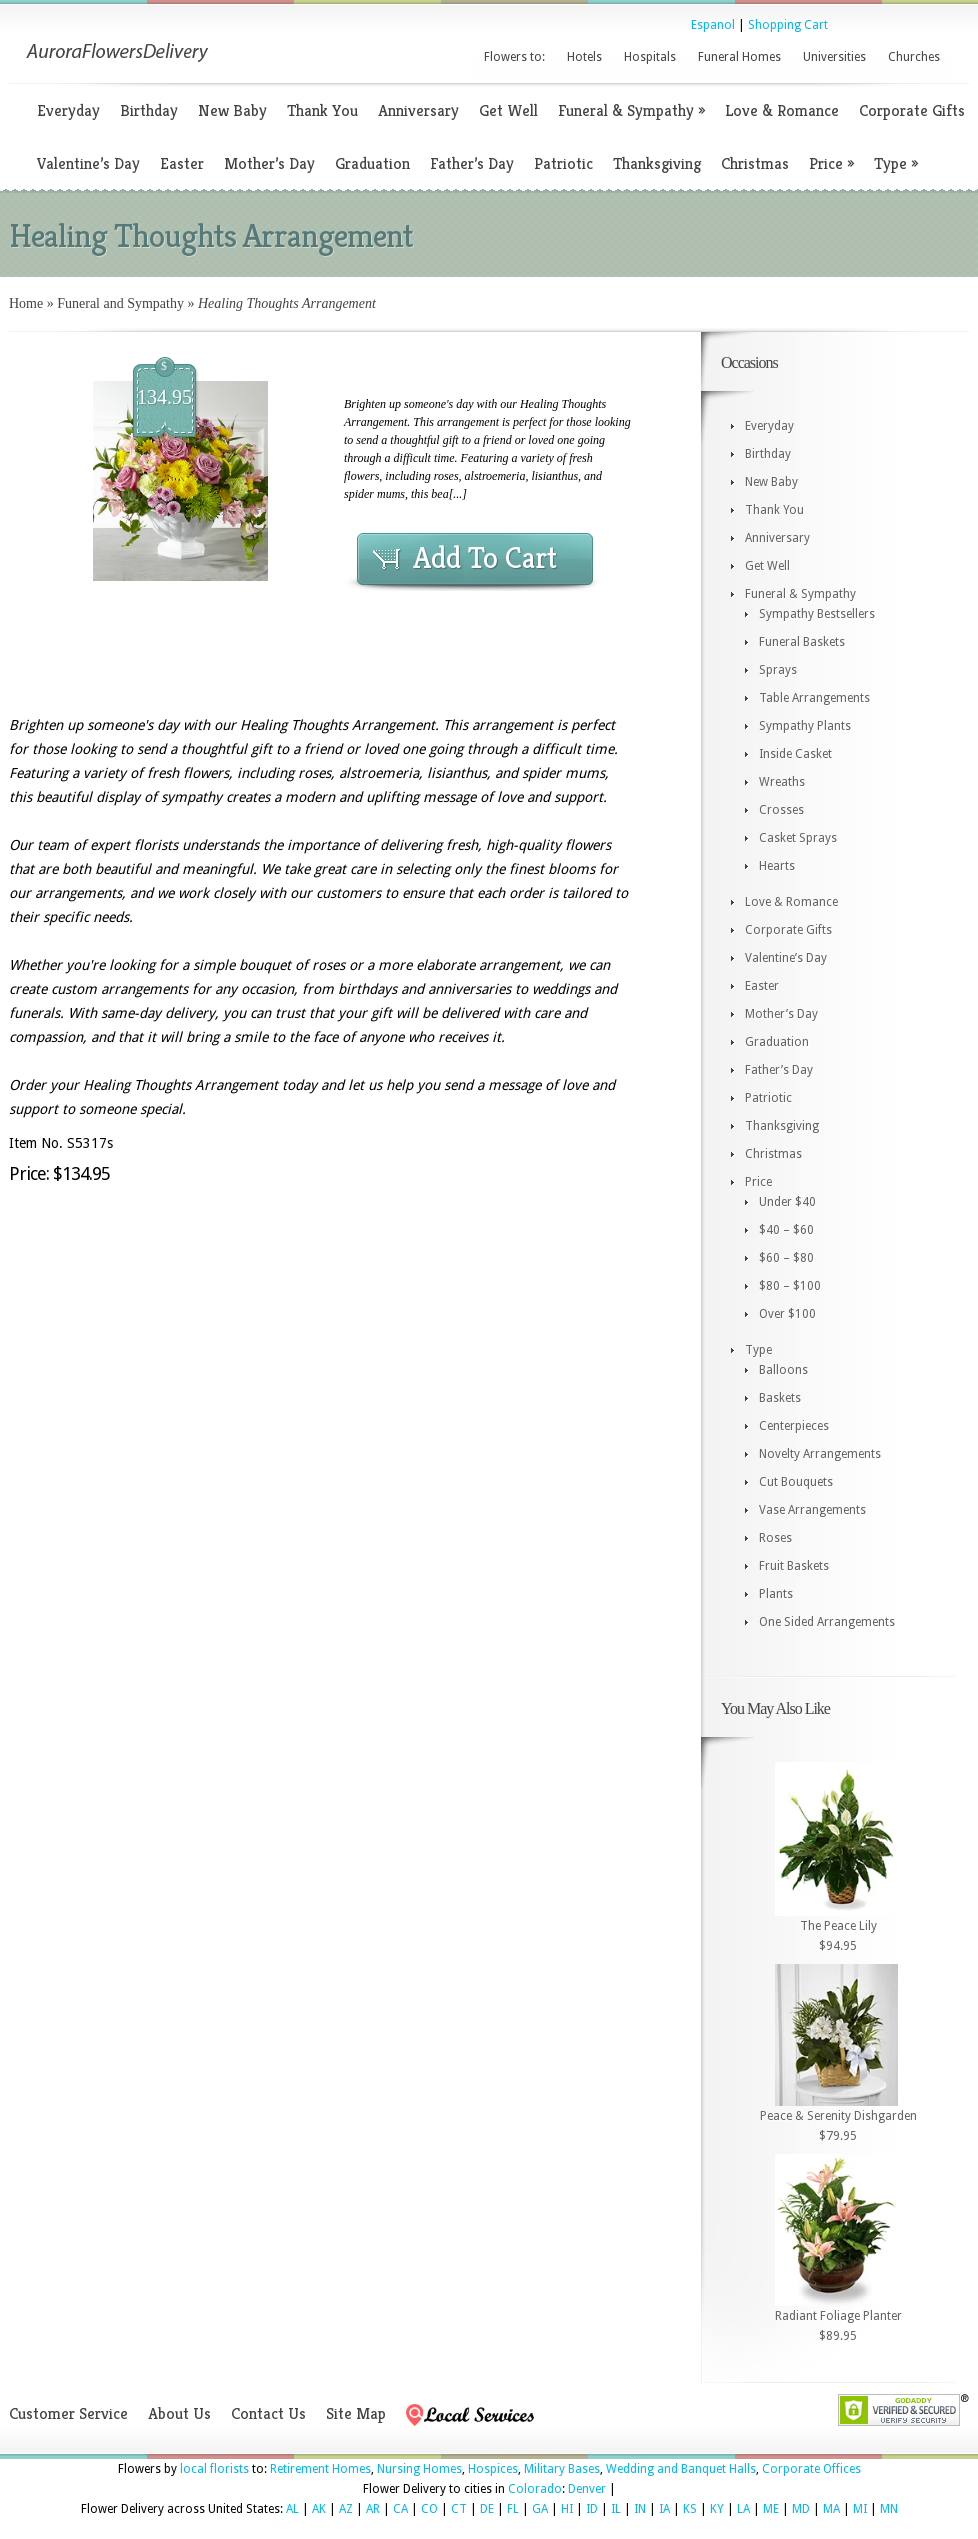 The image size is (978, 2539). Describe the element at coordinates (827, 1622) in the screenshot. I see `One Sided Arrangements` at that location.